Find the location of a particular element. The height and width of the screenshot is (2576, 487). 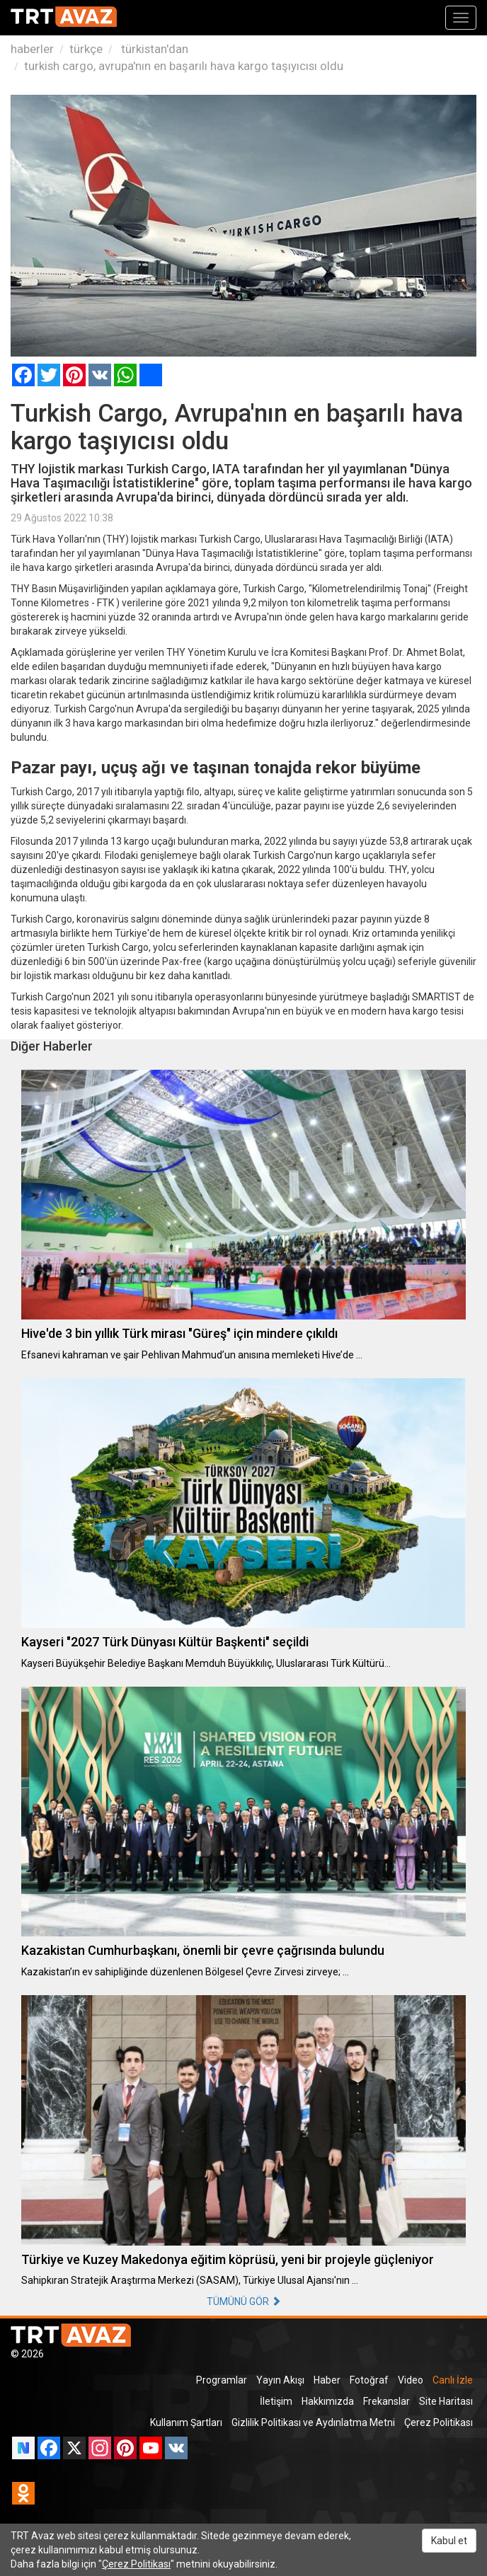

Kabul et is located at coordinates (449, 2540).